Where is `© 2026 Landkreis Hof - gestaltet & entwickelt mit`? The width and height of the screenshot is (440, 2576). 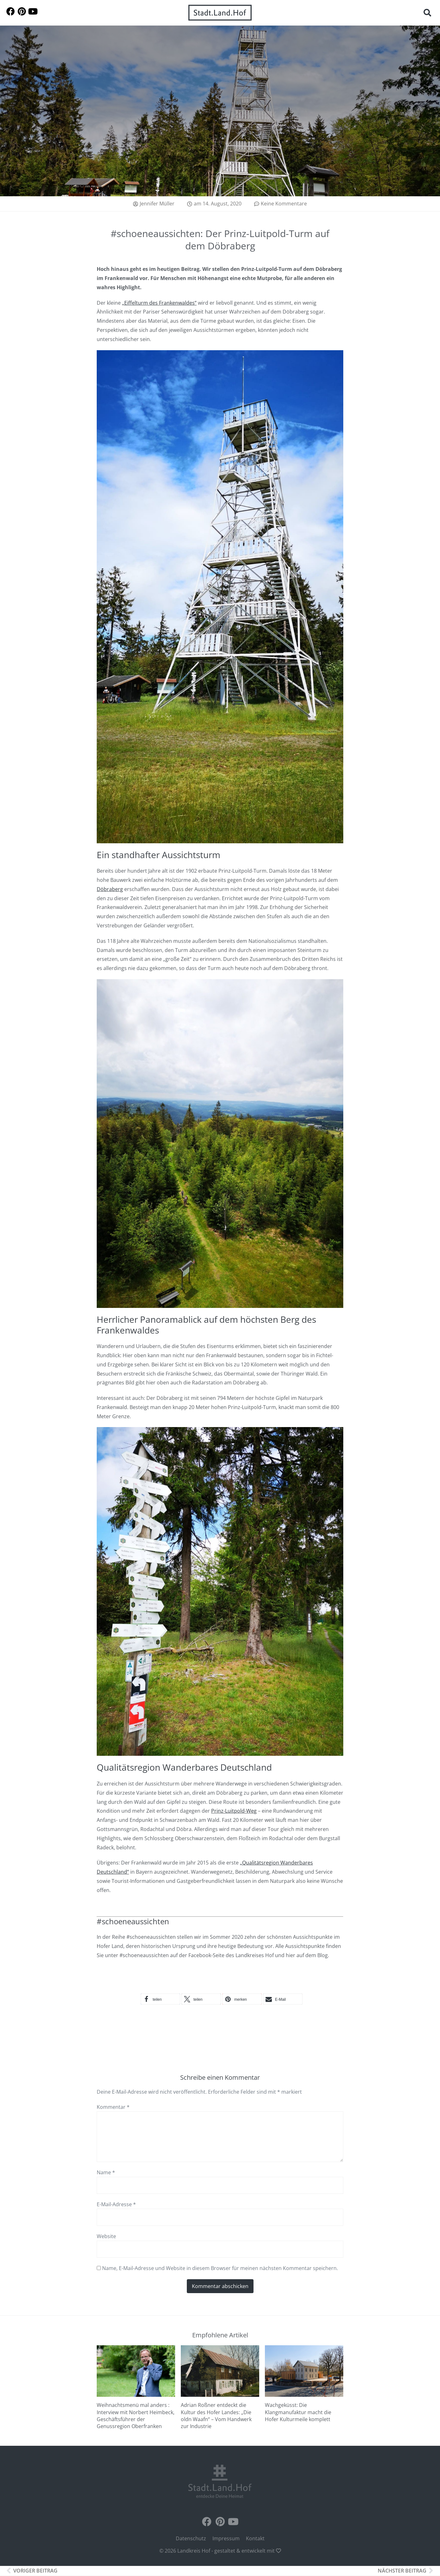 © 2026 Landkreis Hof - gestaltet & entwickelt mit is located at coordinates (220, 2553).